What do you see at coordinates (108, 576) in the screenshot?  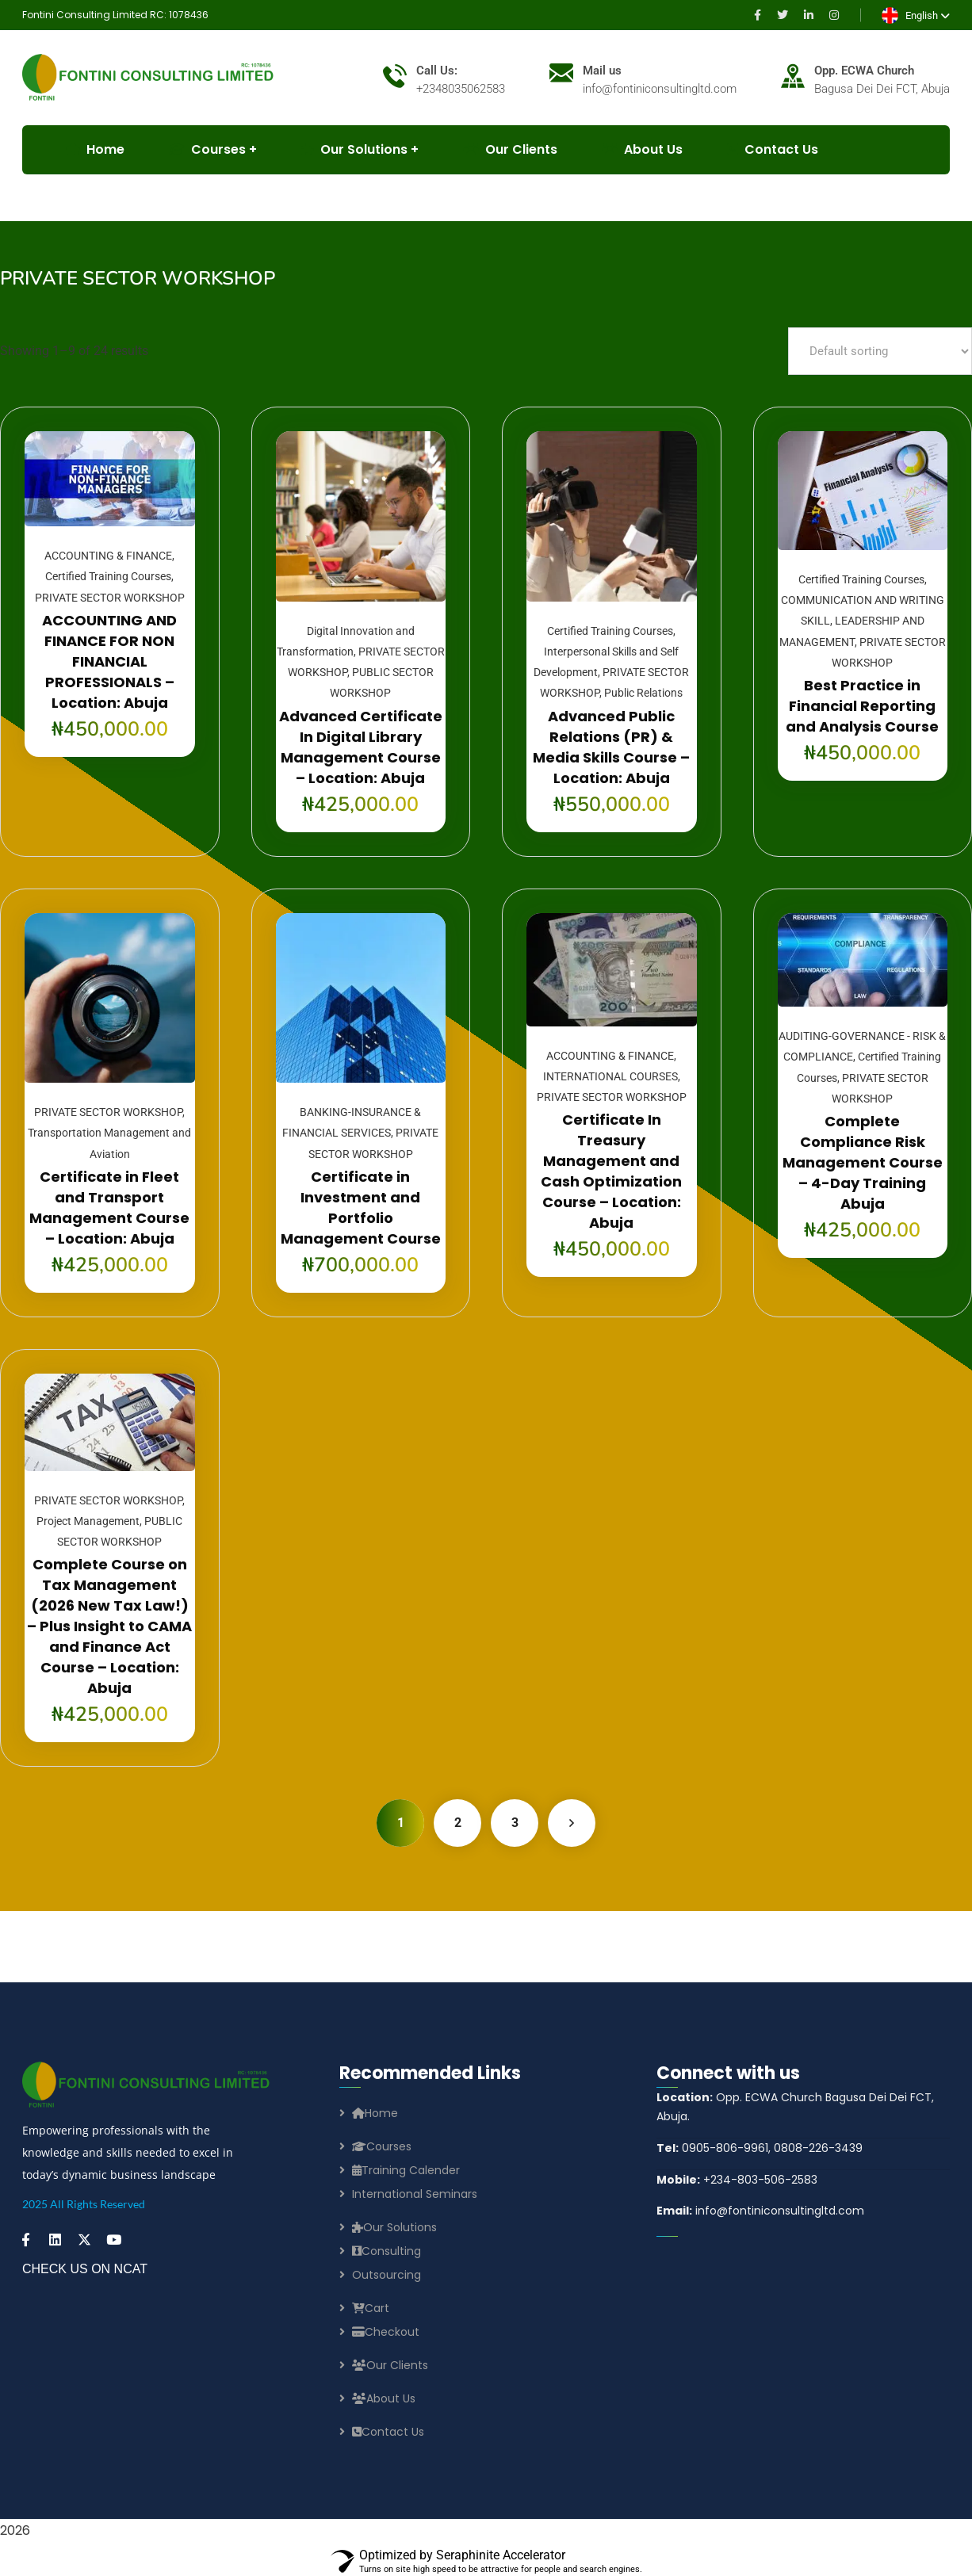 I see `Certified Training Courses` at bounding box center [108, 576].